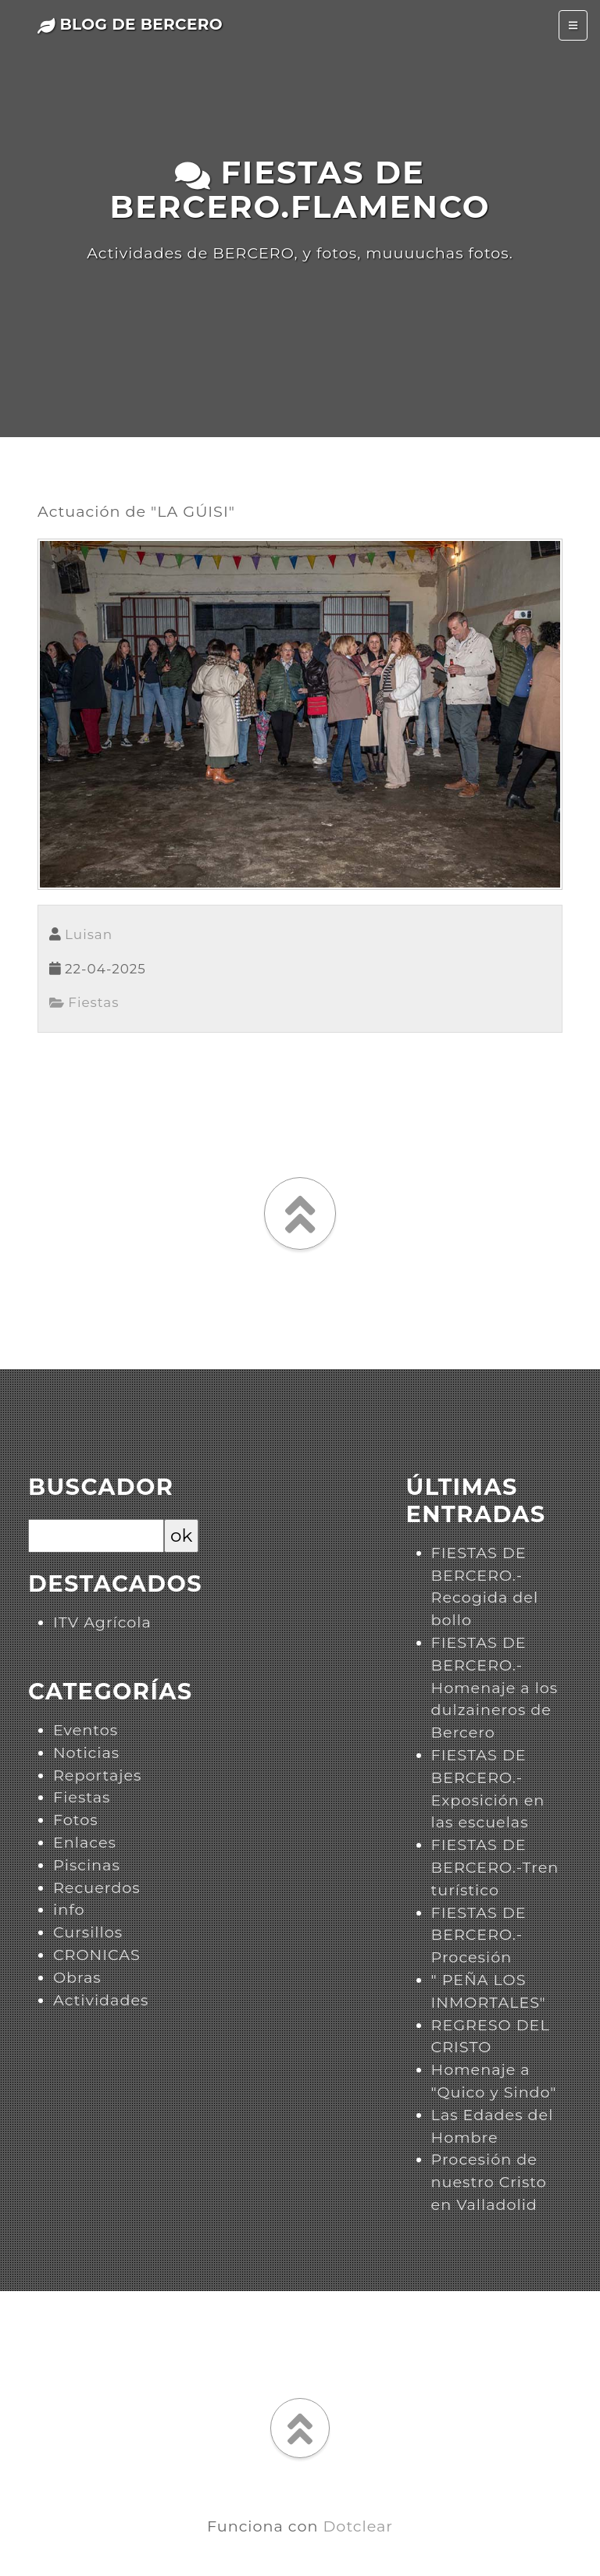 Image resolution: width=600 pixels, height=2576 pixels. What do you see at coordinates (85, 1729) in the screenshot?
I see `Eventos` at bounding box center [85, 1729].